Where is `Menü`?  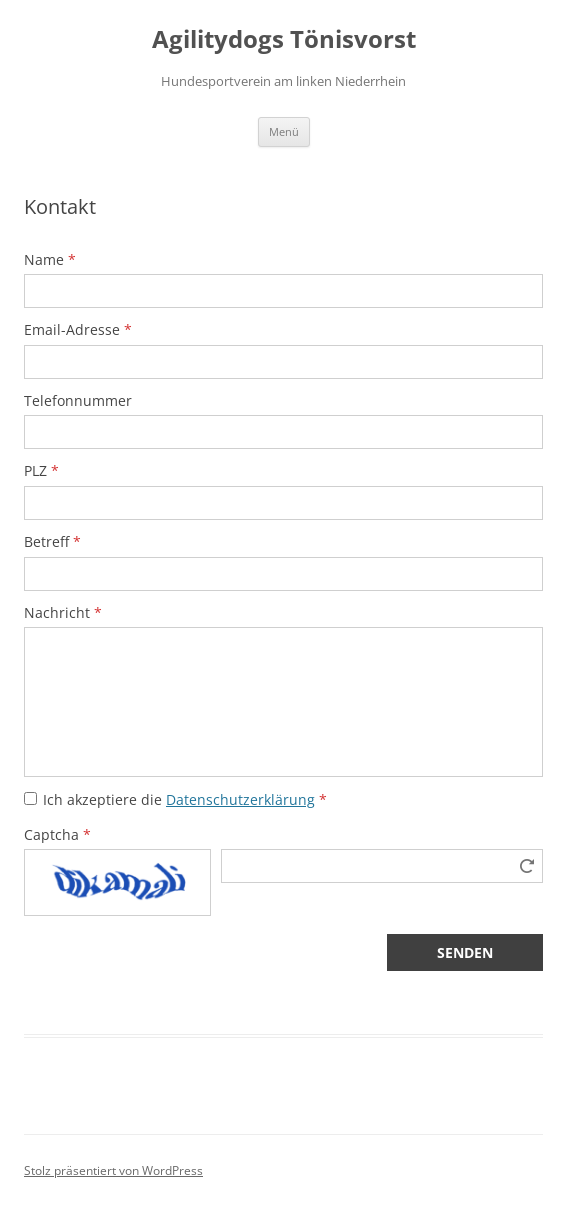 Menü is located at coordinates (284, 131).